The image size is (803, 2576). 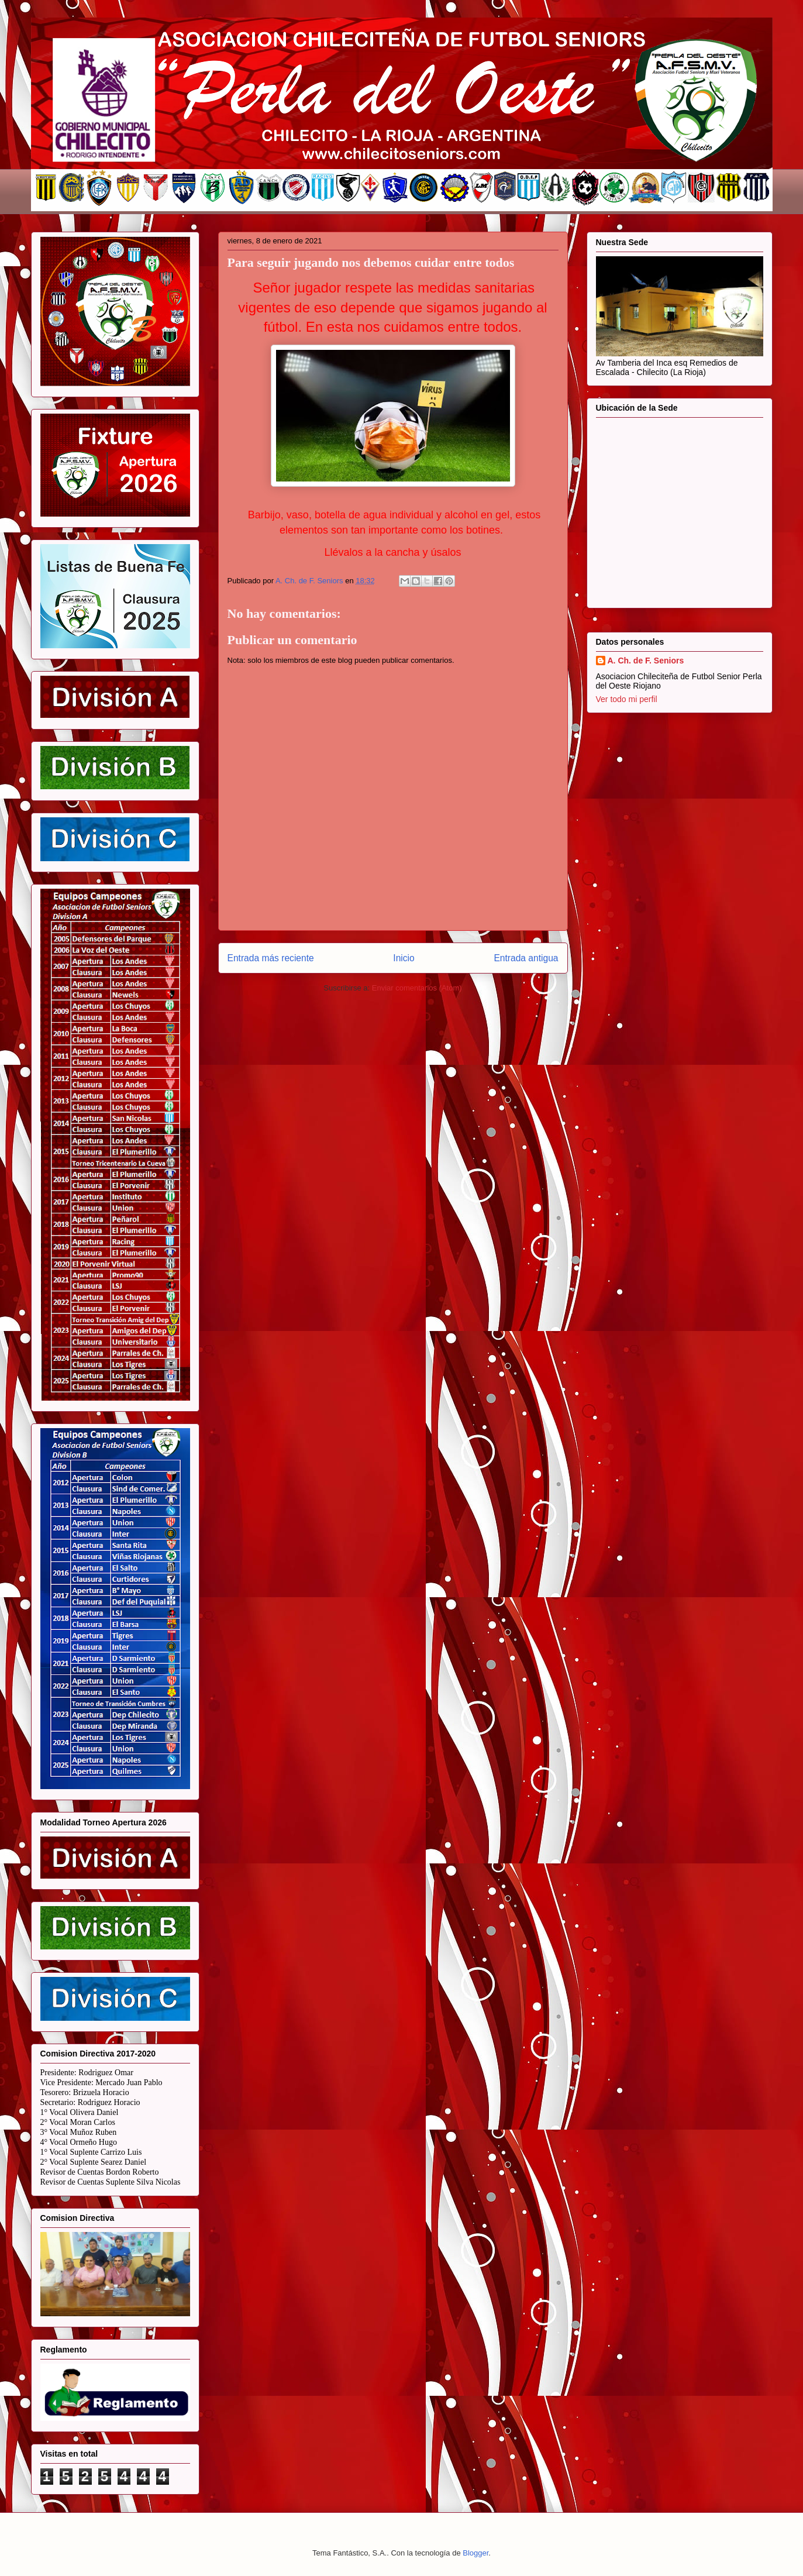 What do you see at coordinates (271, 958) in the screenshot?
I see `Entrada más reciente` at bounding box center [271, 958].